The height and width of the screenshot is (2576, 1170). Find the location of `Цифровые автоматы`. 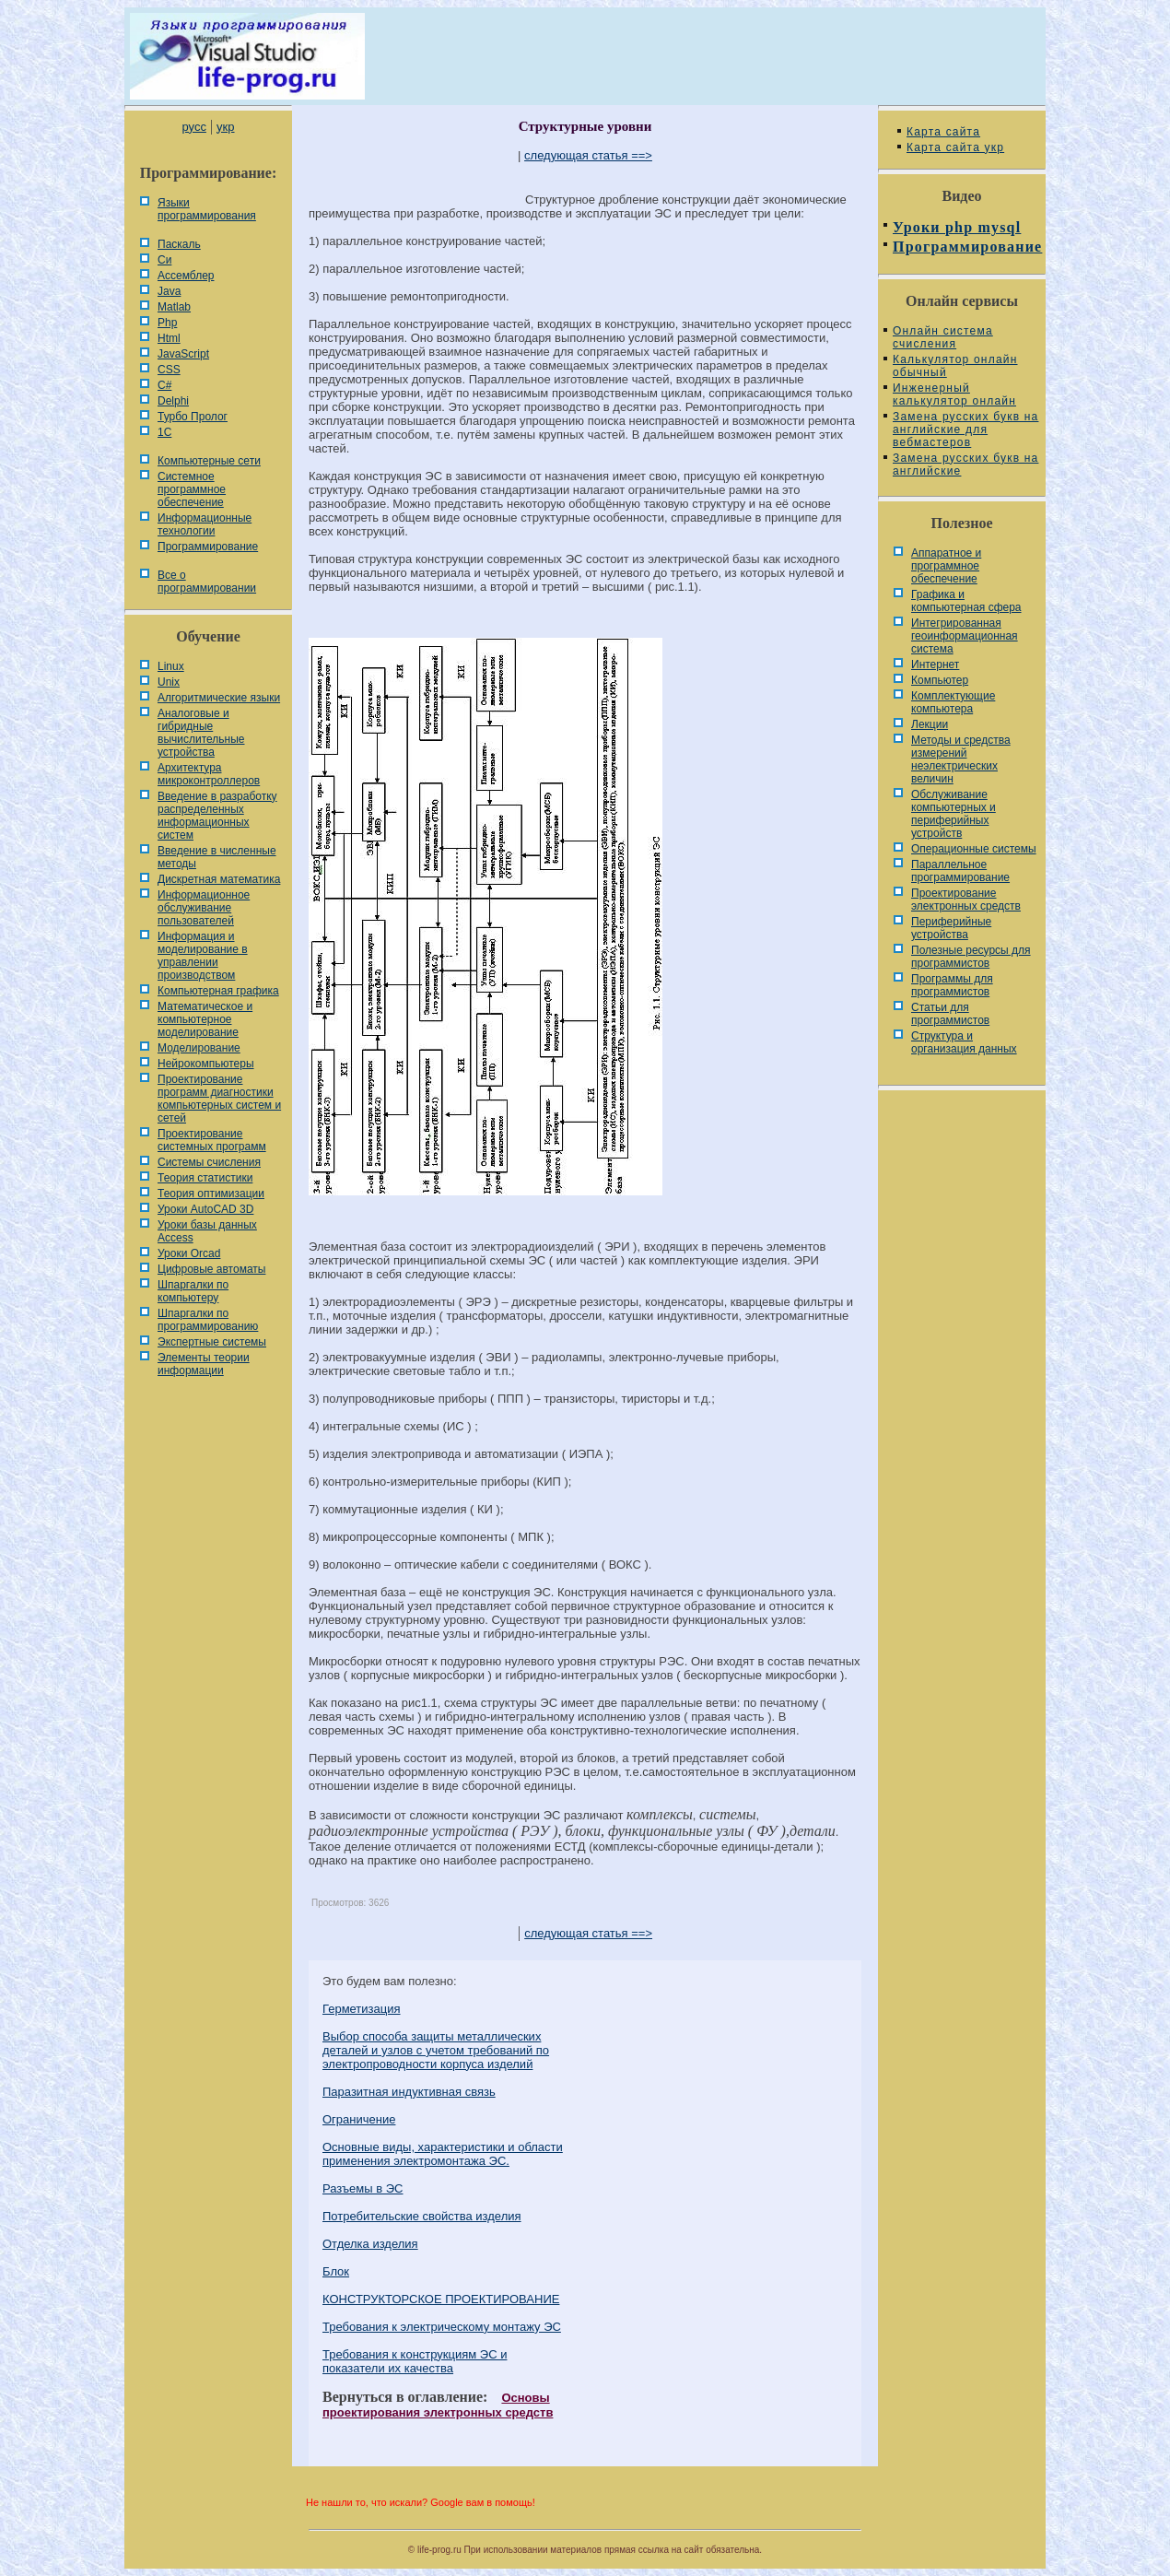

Цифровые автоматы is located at coordinates (211, 1269).